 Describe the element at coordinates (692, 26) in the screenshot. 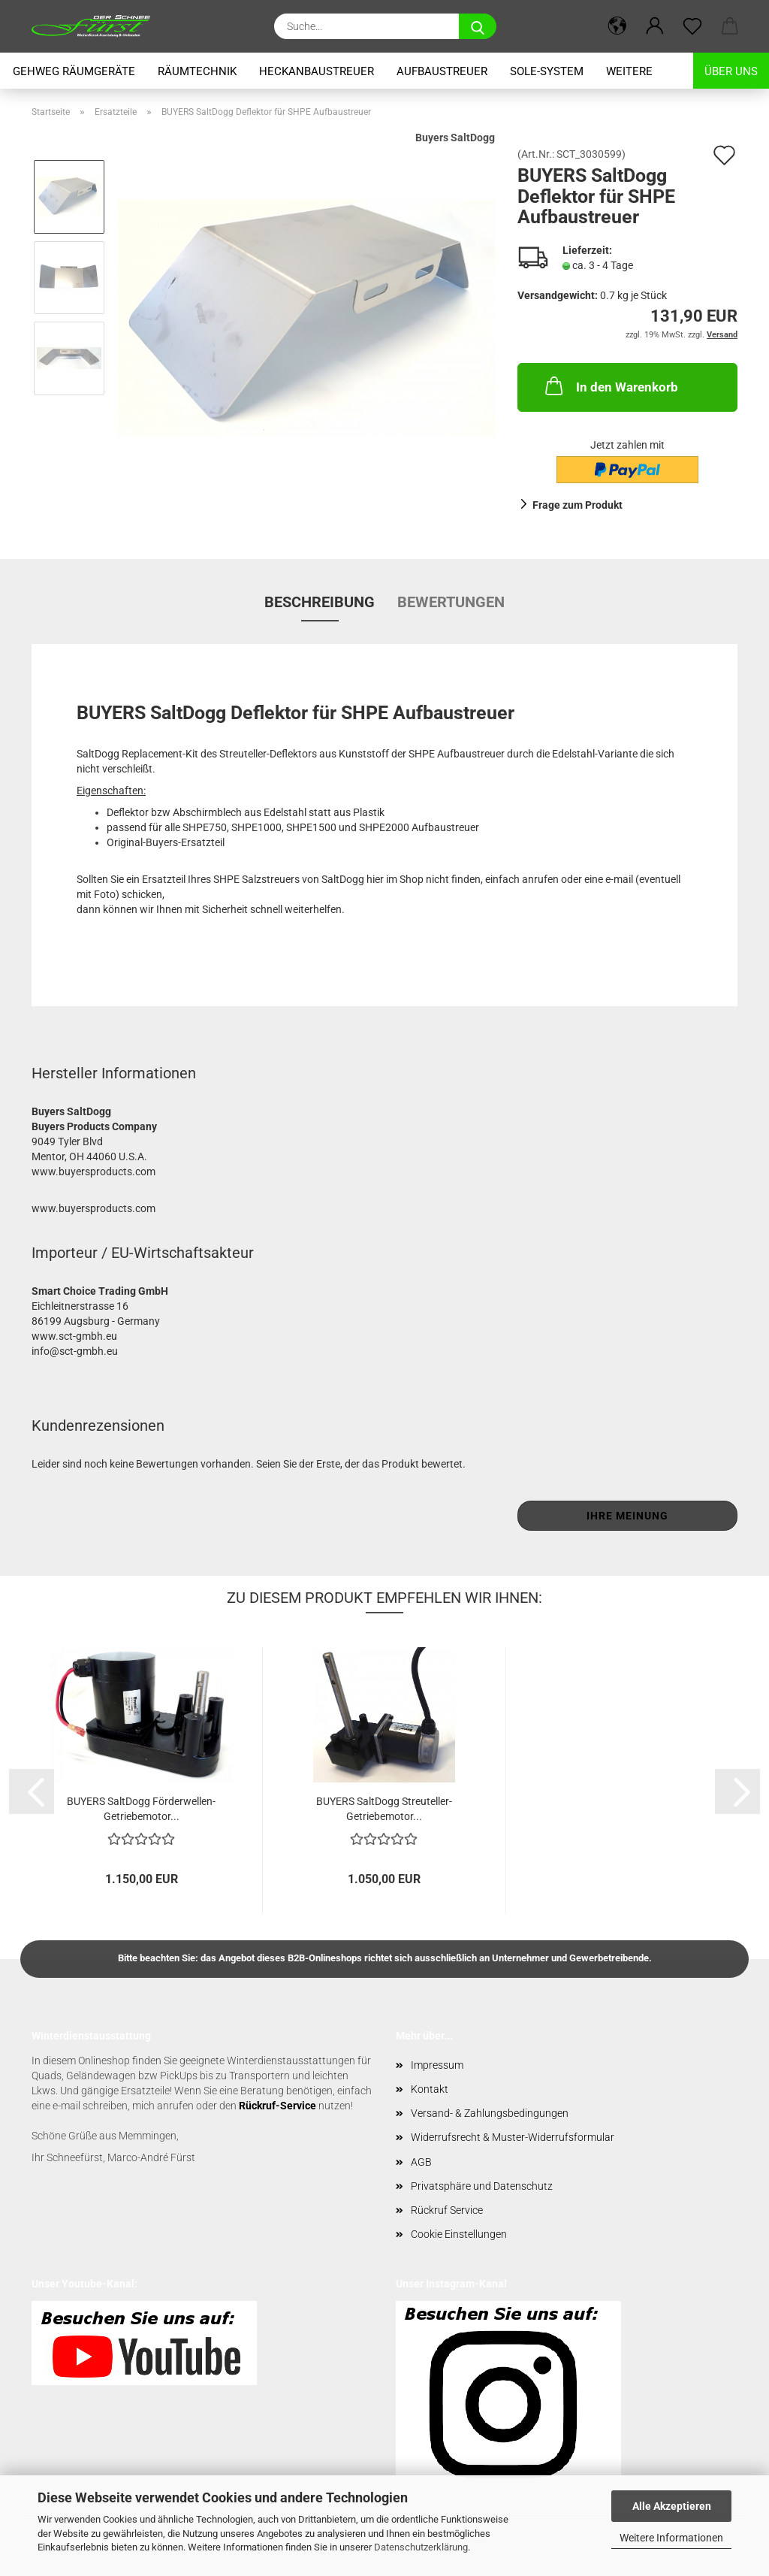

I see `[Merkzettel]` at that location.